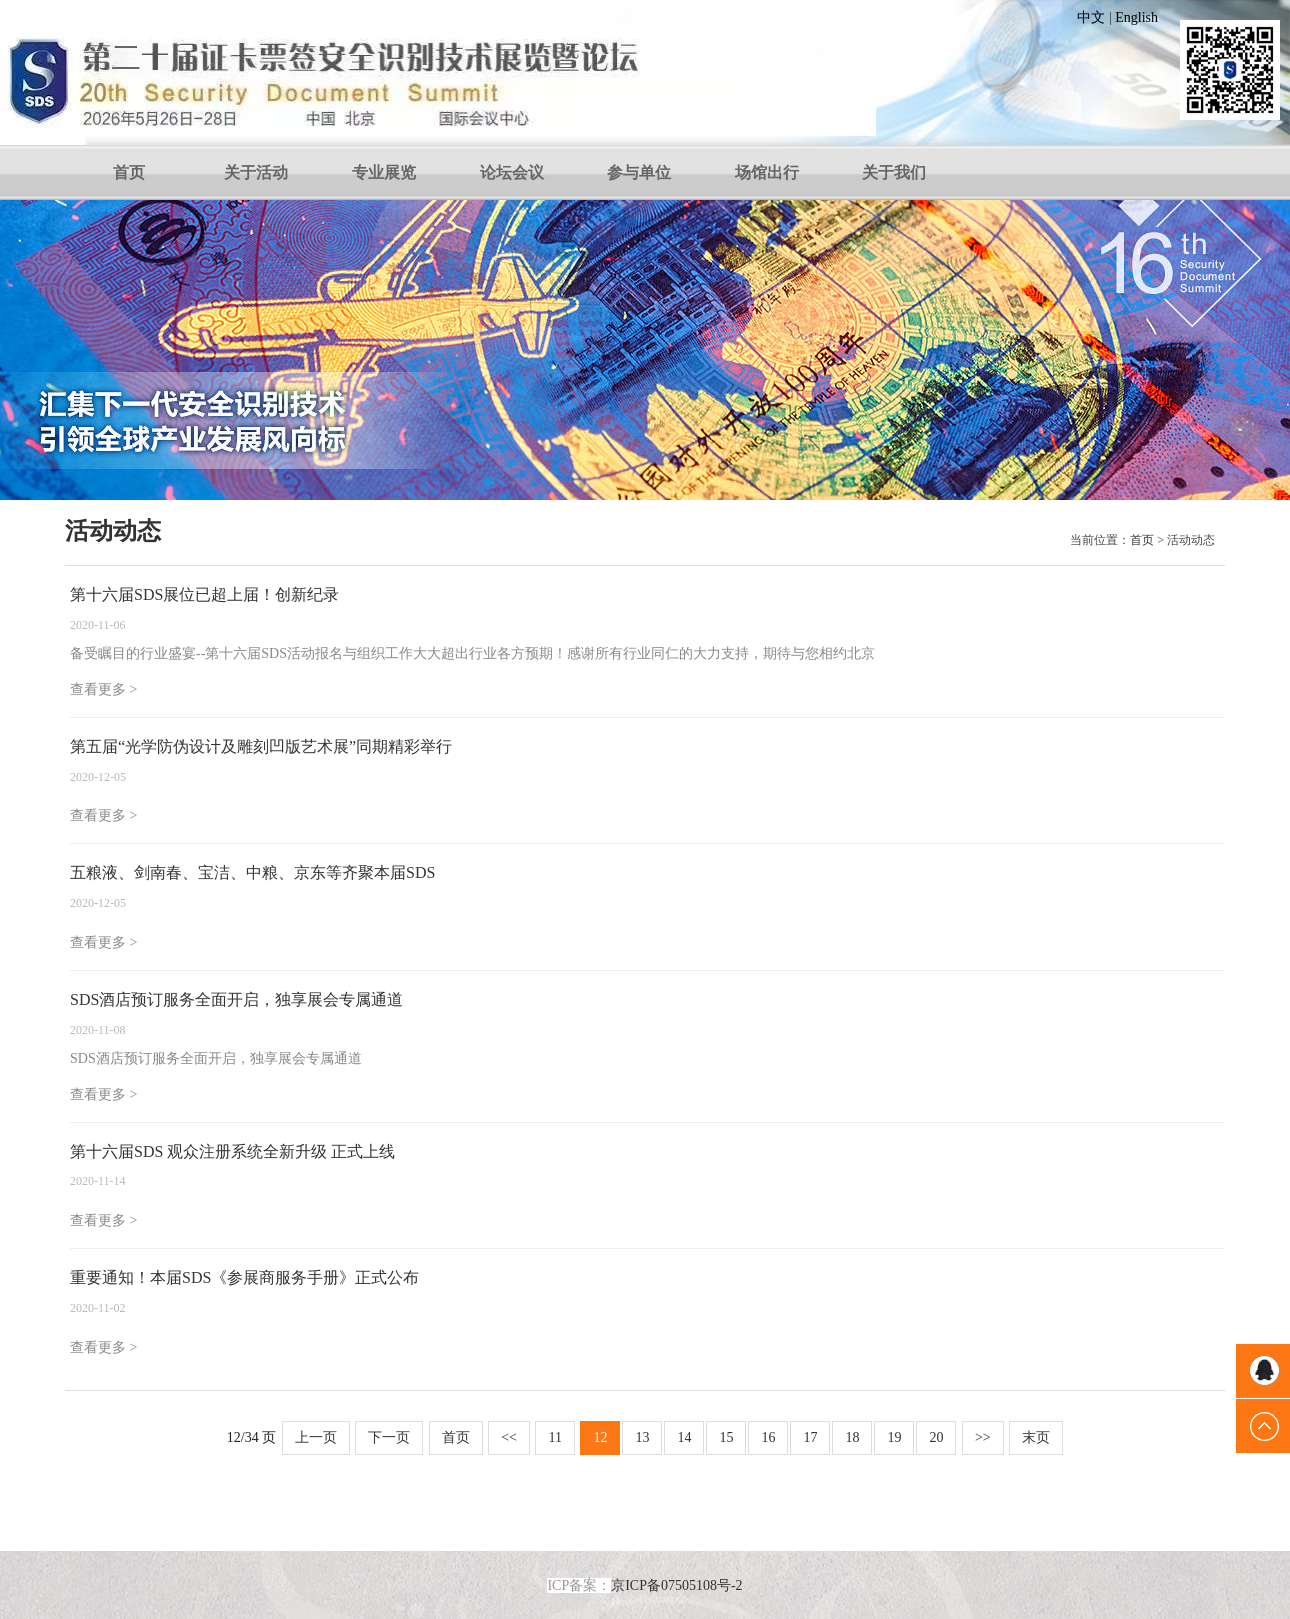  I want to click on <<, so click(509, 1437).